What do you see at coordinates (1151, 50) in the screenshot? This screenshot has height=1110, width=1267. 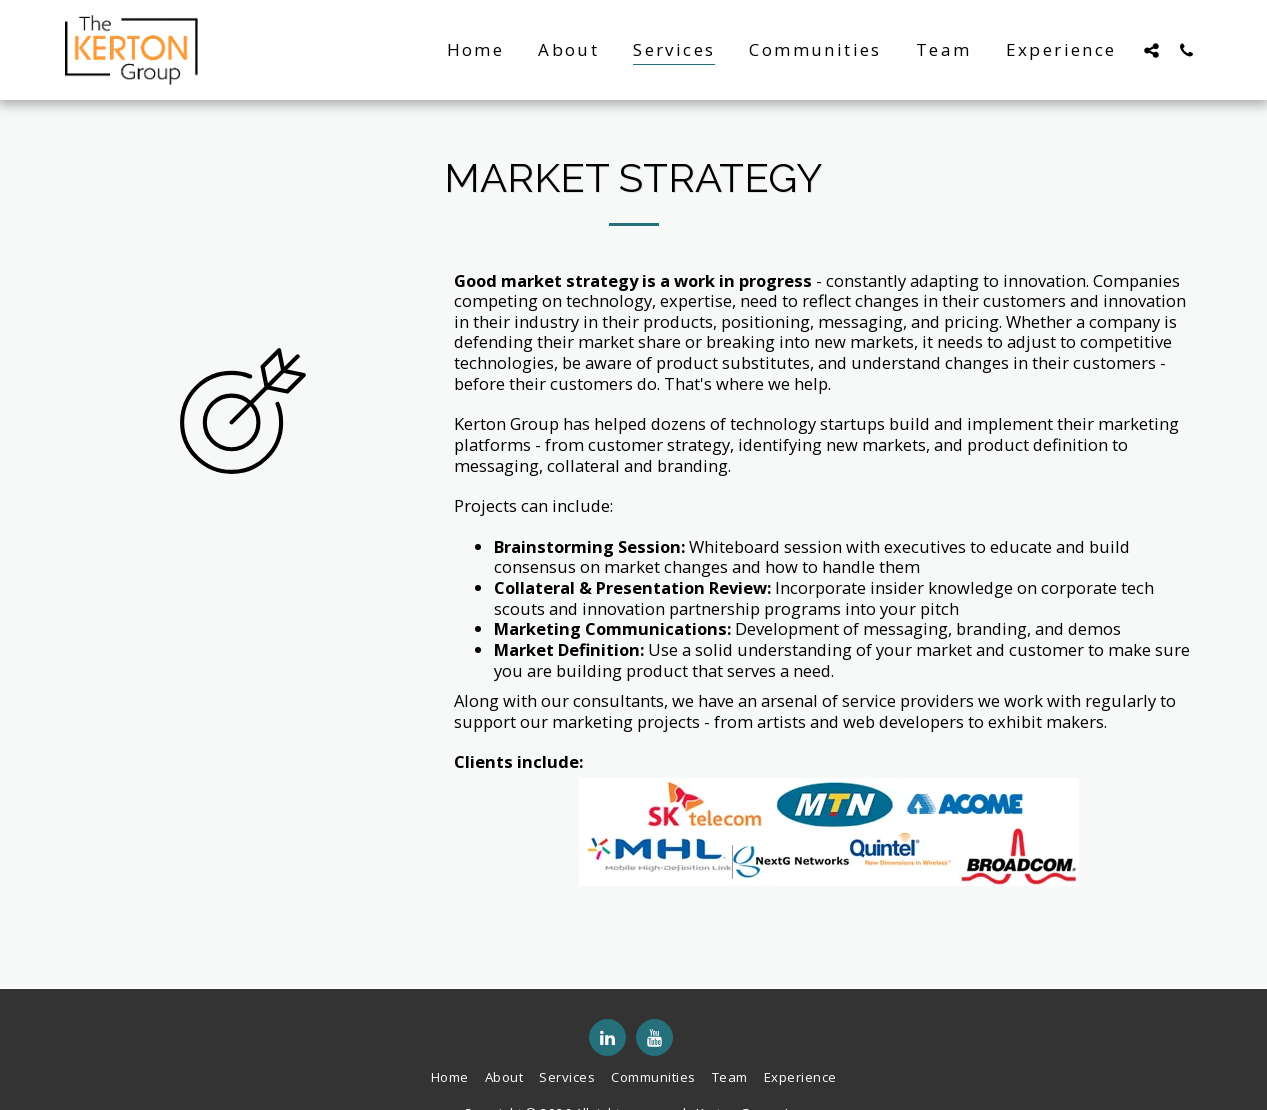 I see `[button]` at bounding box center [1151, 50].